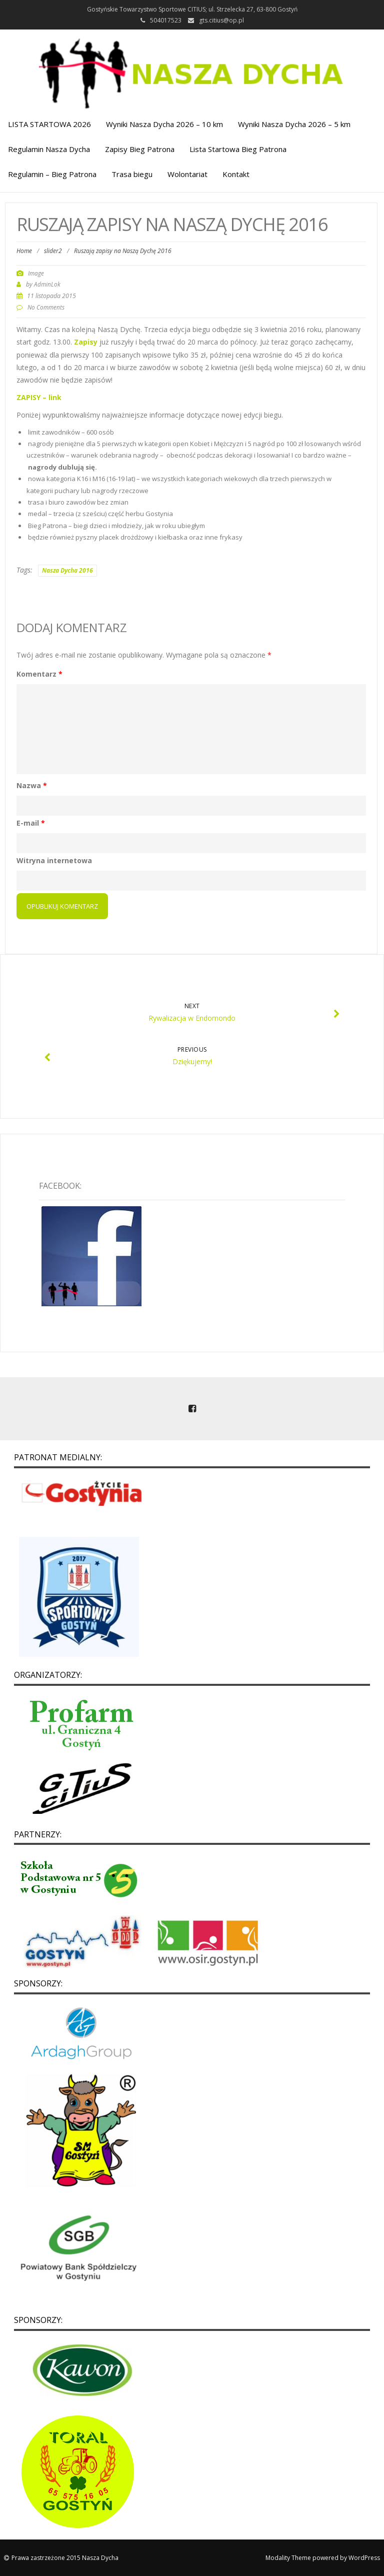 This screenshot has width=384, height=2576. I want to click on LISTA STARTOWA 2026, so click(49, 124).